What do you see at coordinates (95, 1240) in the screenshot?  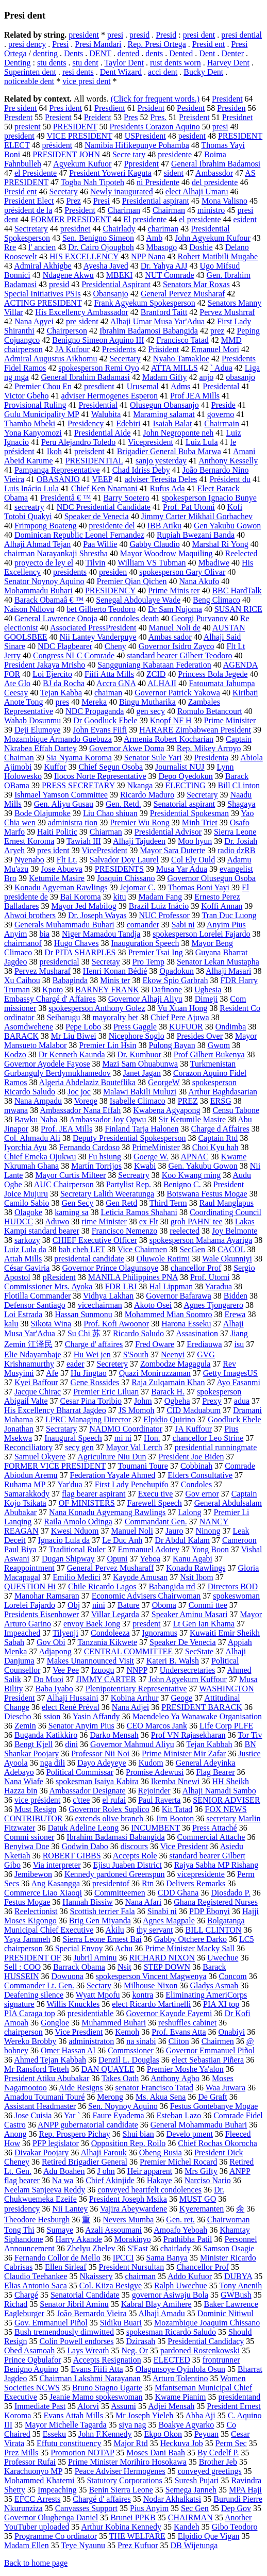 I see `CHIEF Executive Officer` at bounding box center [95, 1240].